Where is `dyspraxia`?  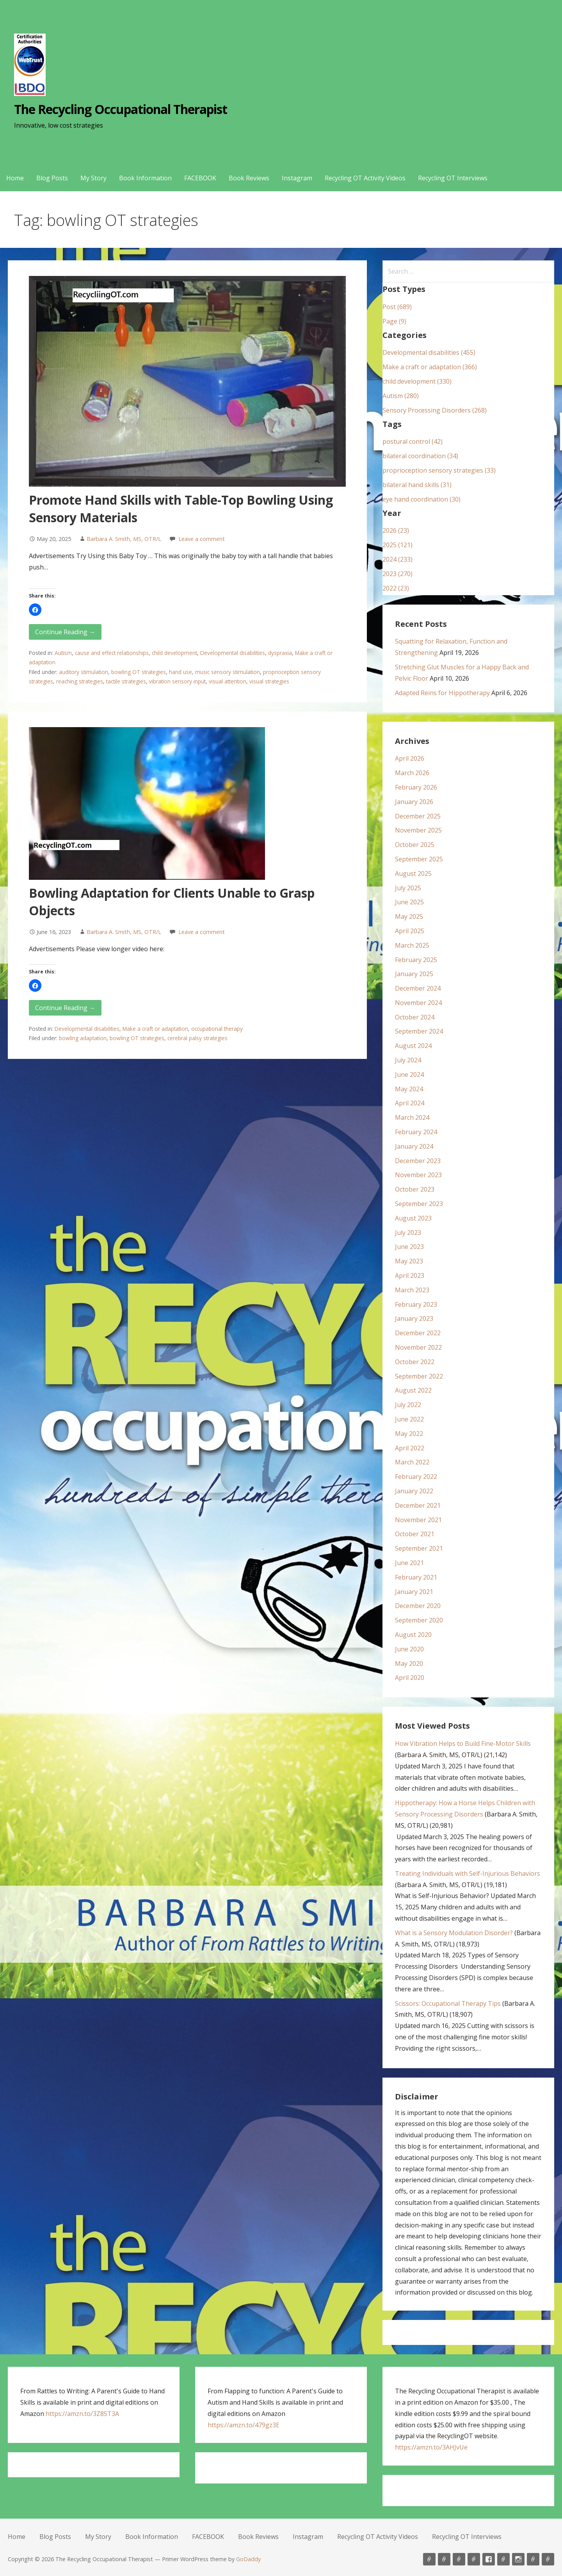
dyspraxia is located at coordinates (280, 652).